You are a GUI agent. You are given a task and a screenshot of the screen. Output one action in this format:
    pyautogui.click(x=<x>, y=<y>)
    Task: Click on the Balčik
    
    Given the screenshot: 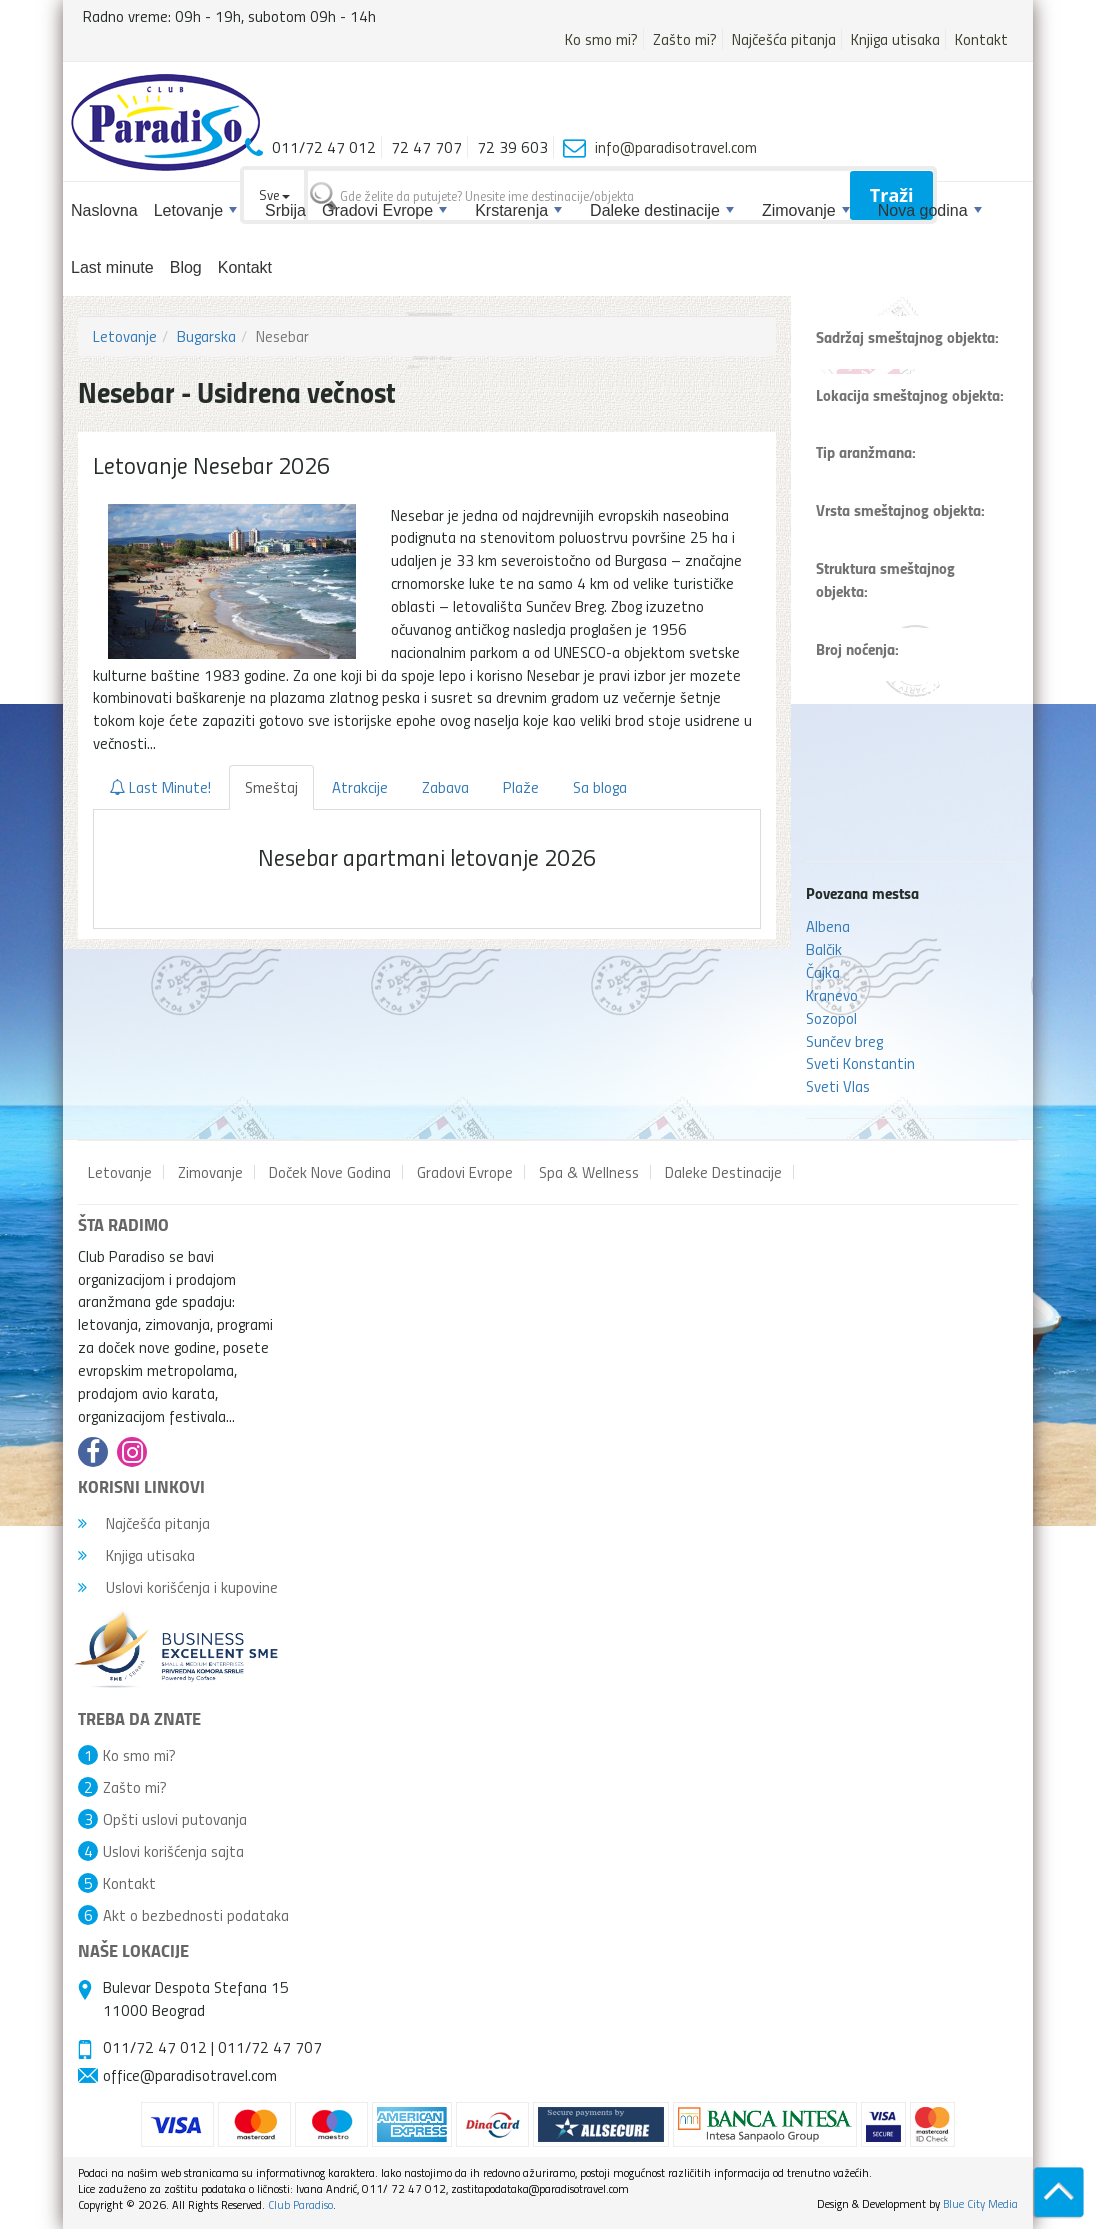 What is the action you would take?
    pyautogui.click(x=824, y=949)
    